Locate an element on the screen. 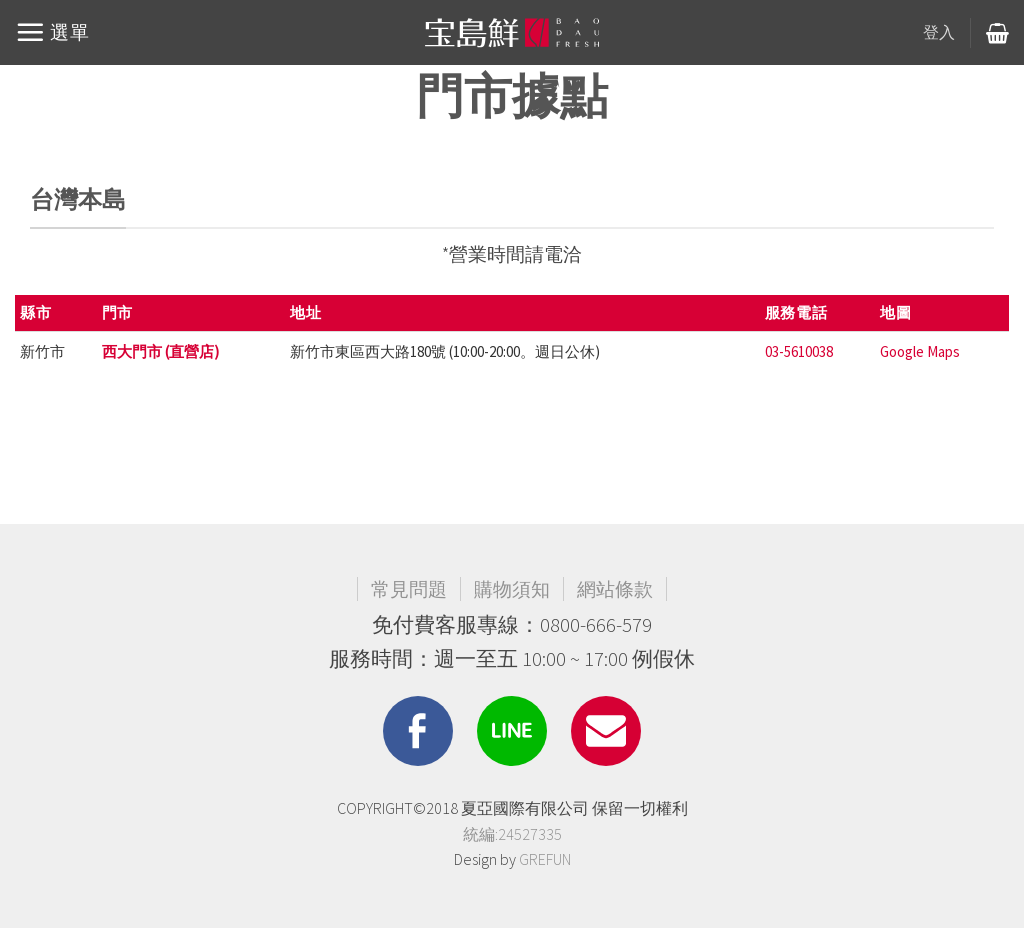 The image size is (1024, 928). GREFUN is located at coordinates (545, 859).